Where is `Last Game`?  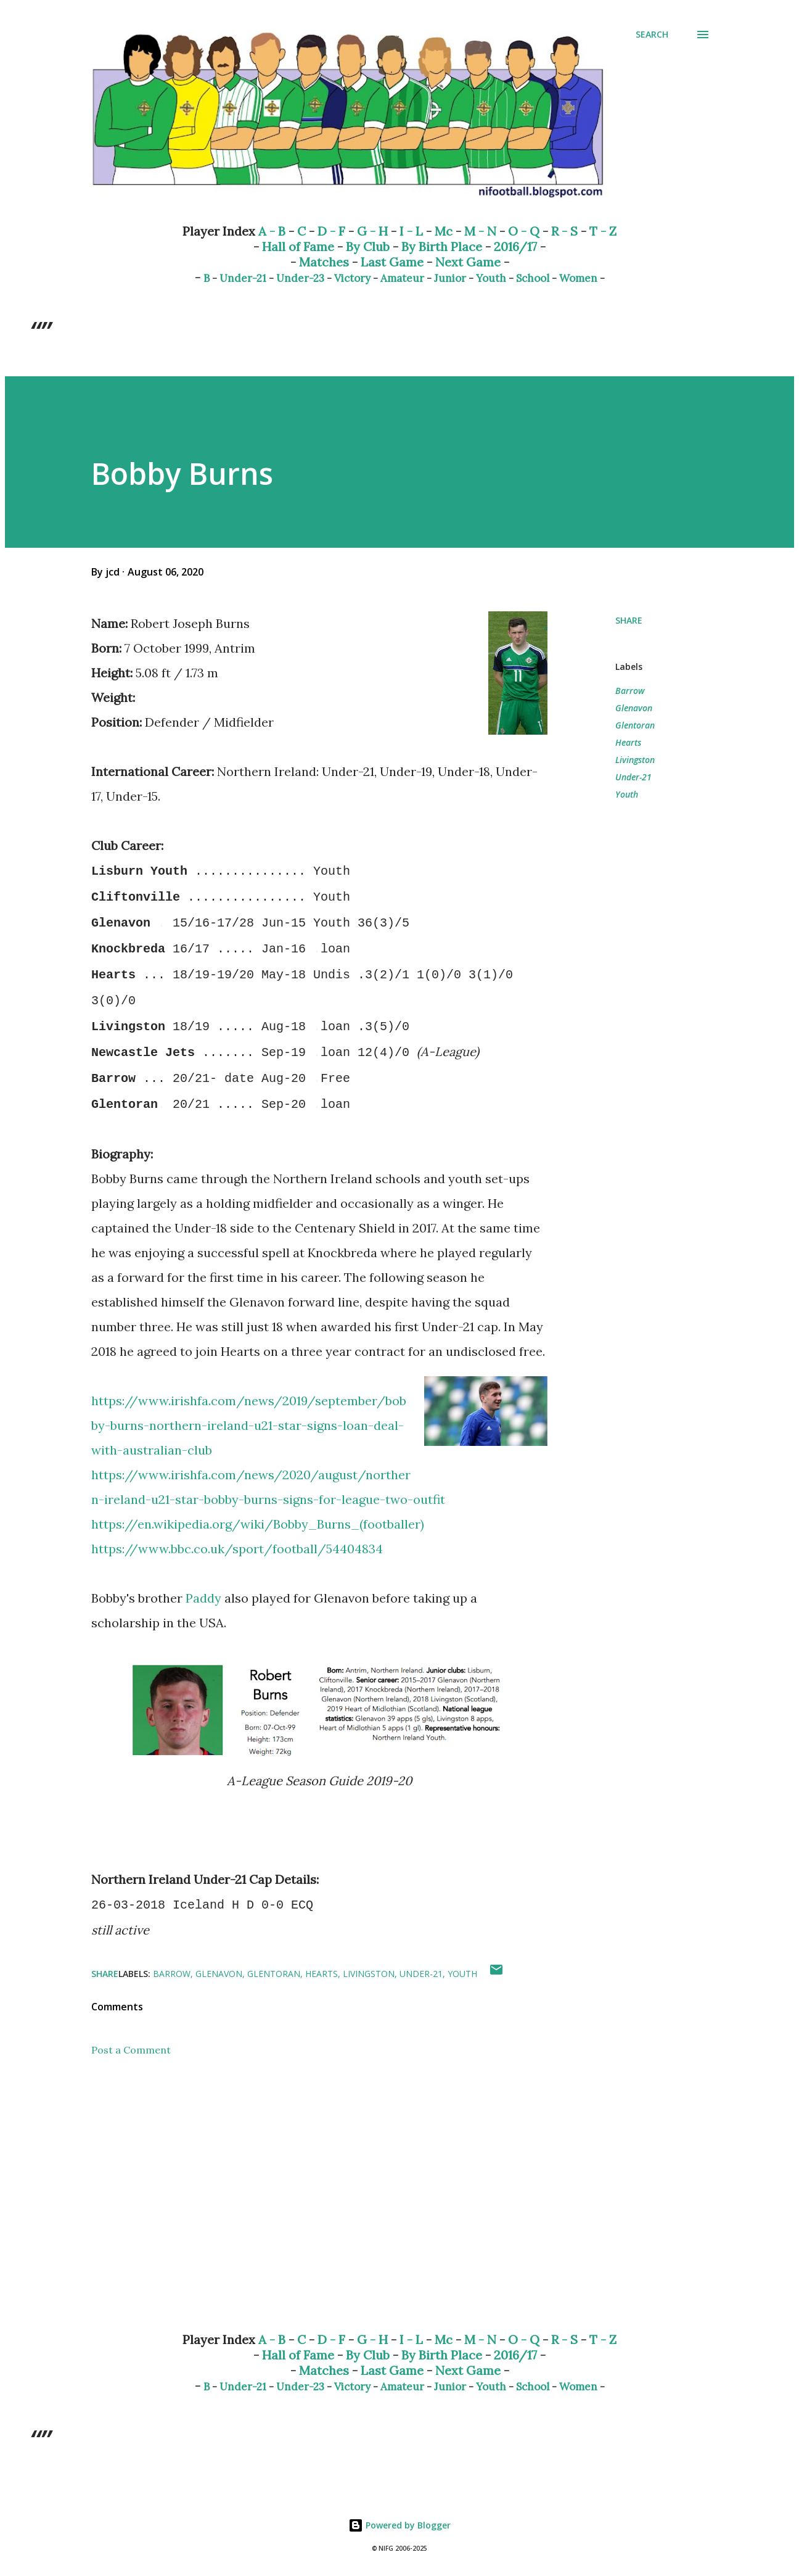 Last Game is located at coordinates (392, 262).